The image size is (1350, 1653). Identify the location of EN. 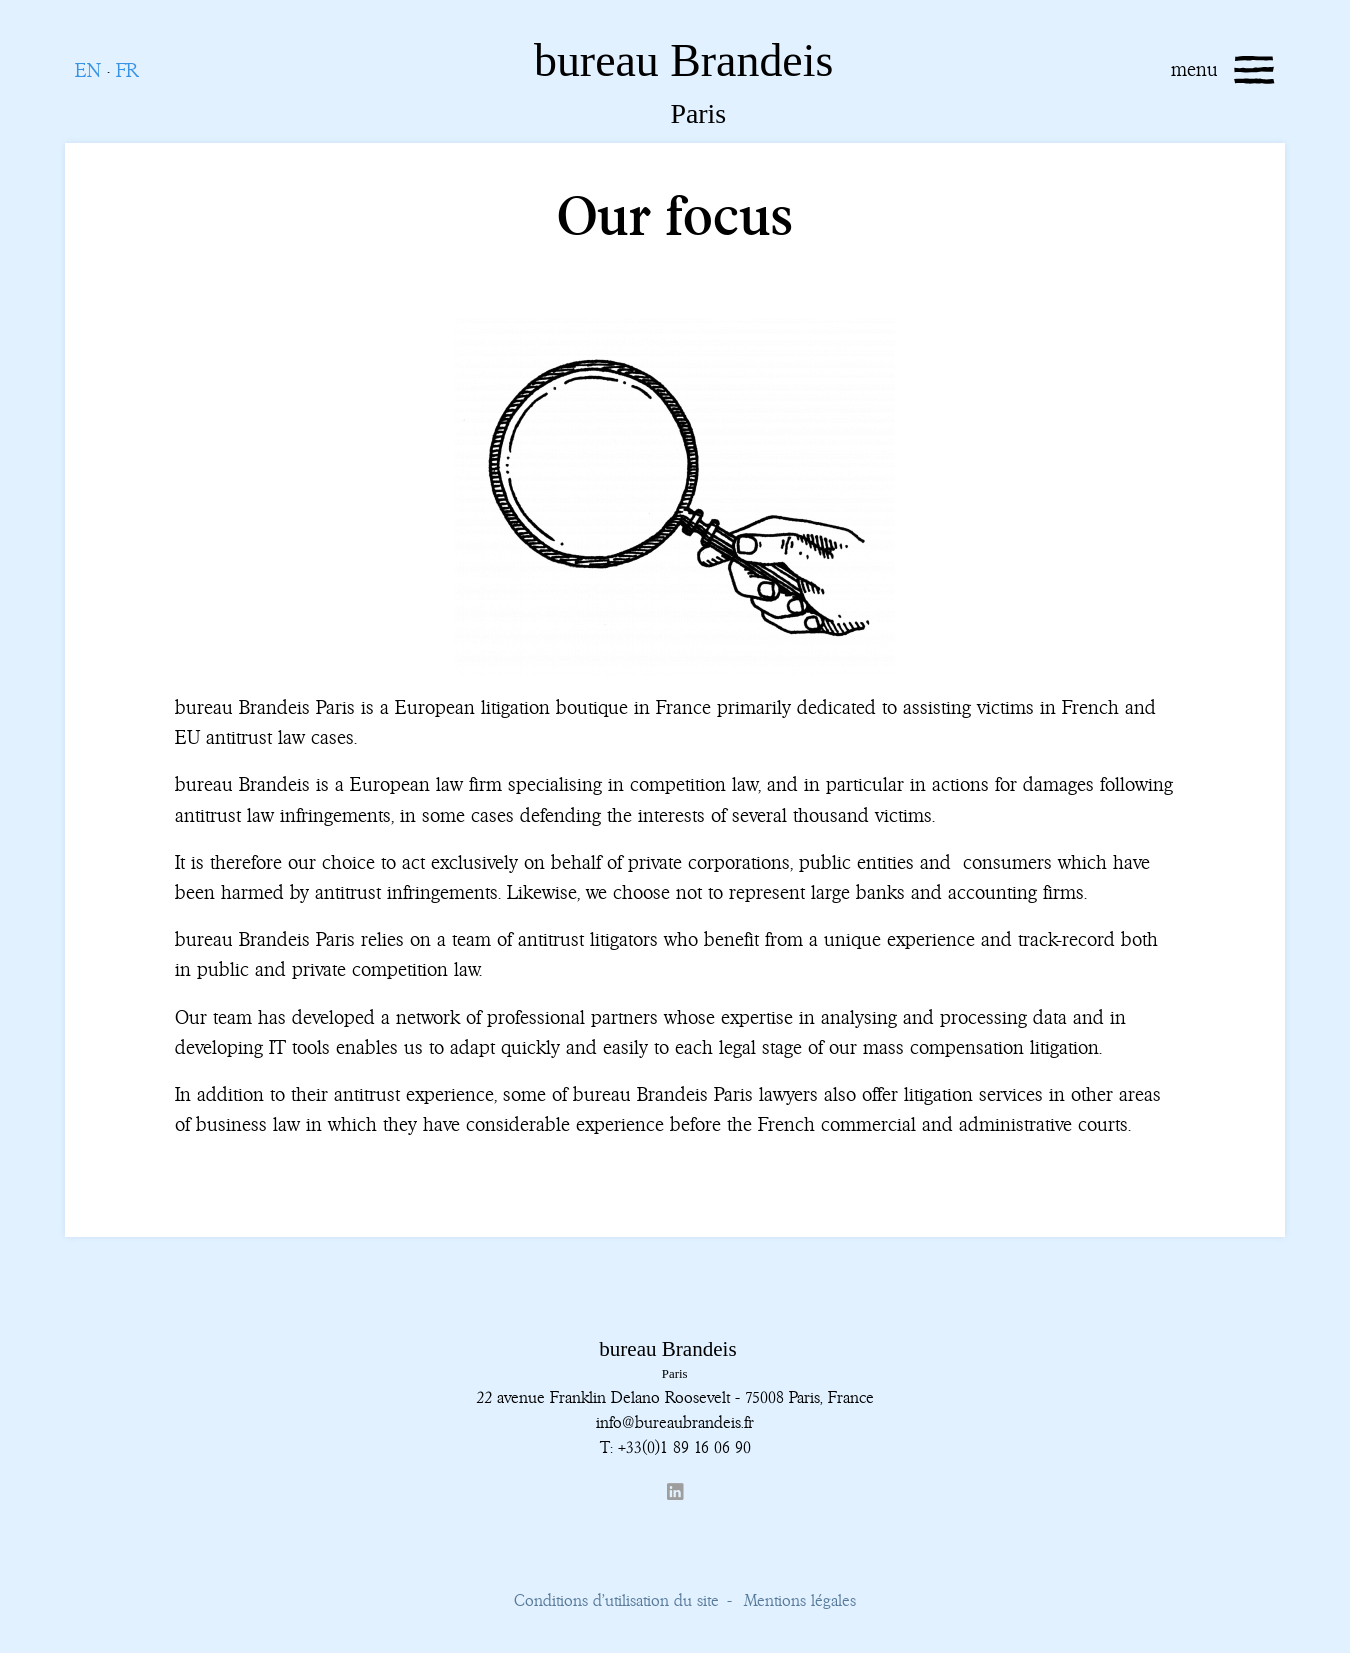
(88, 70).